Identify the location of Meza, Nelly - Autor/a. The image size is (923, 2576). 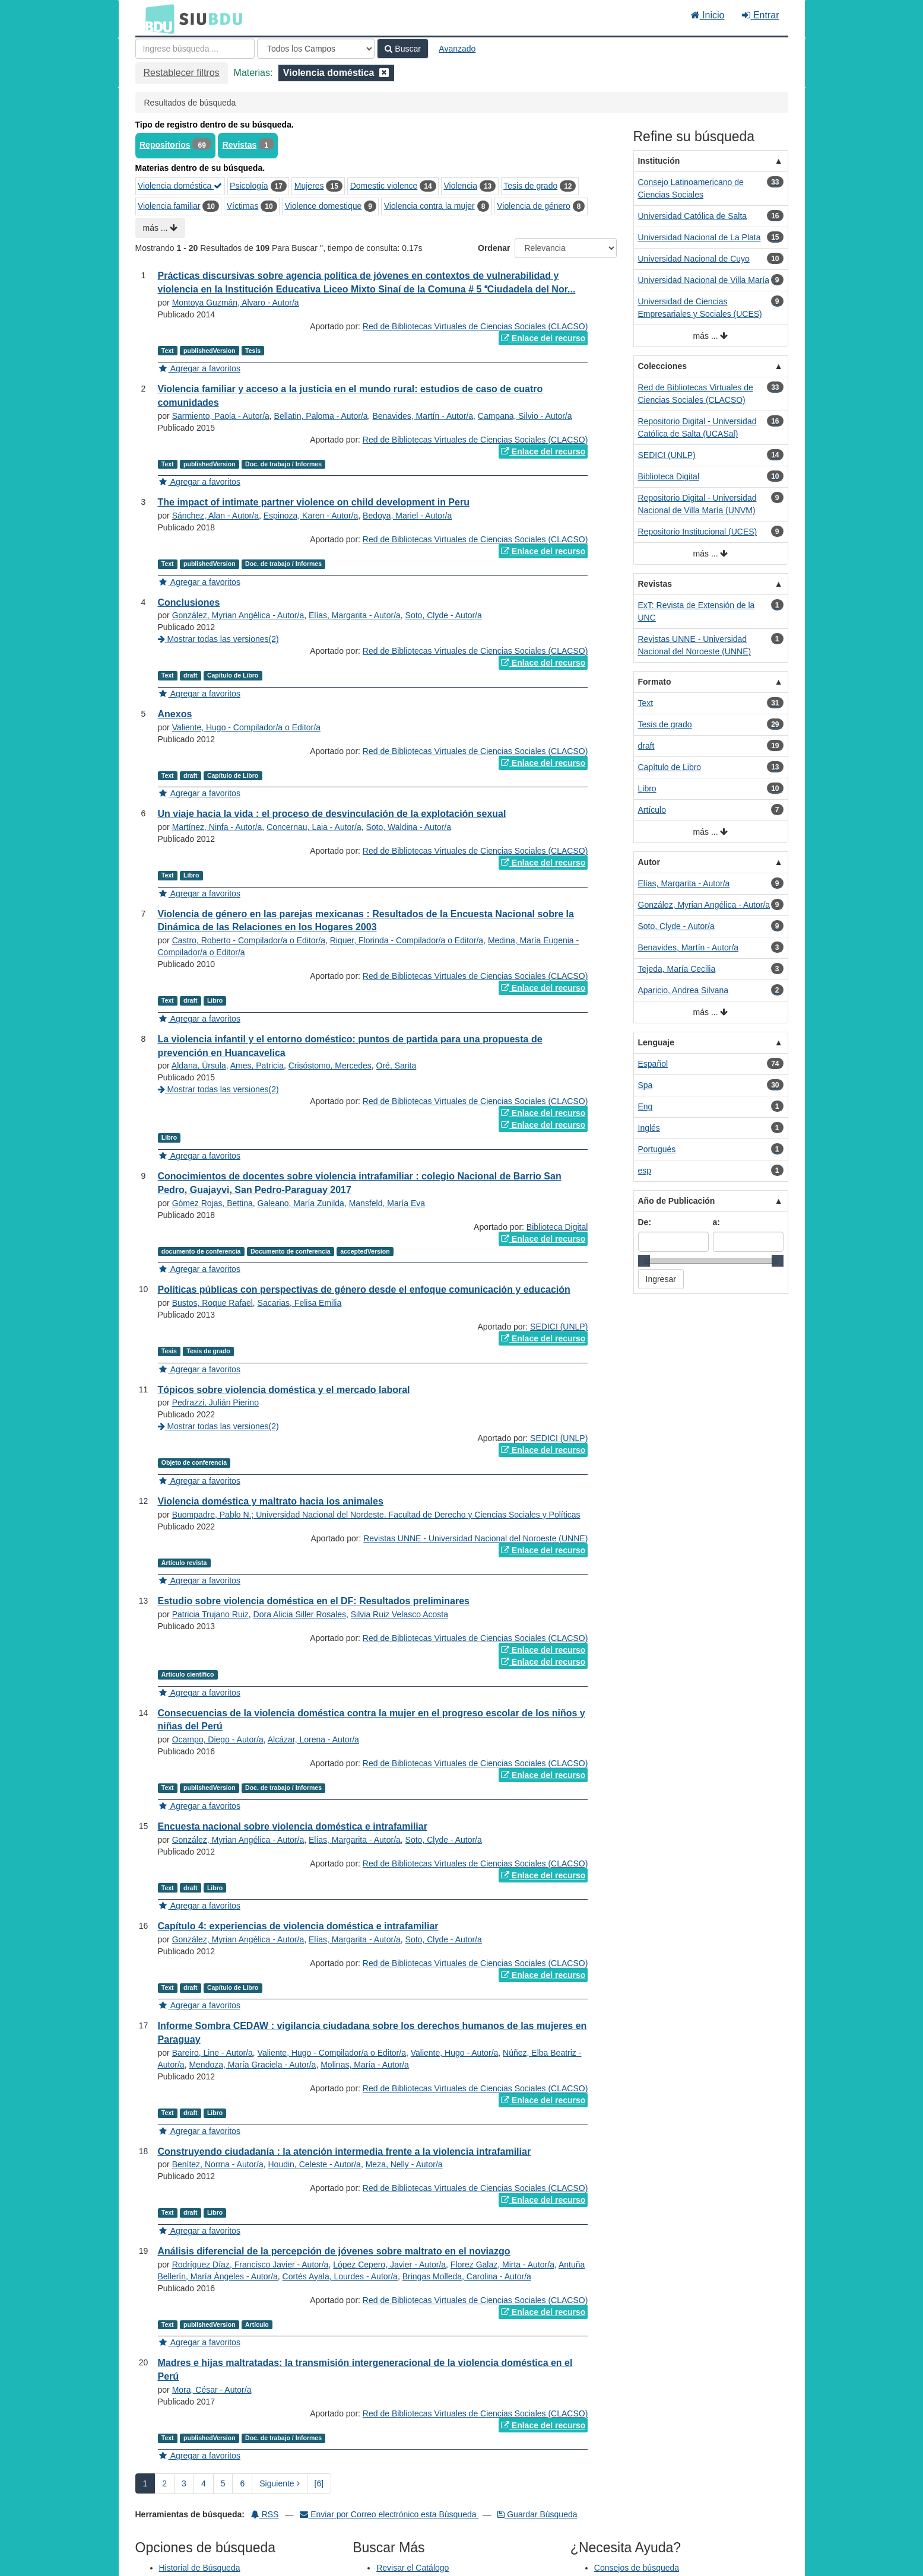
(404, 2164).